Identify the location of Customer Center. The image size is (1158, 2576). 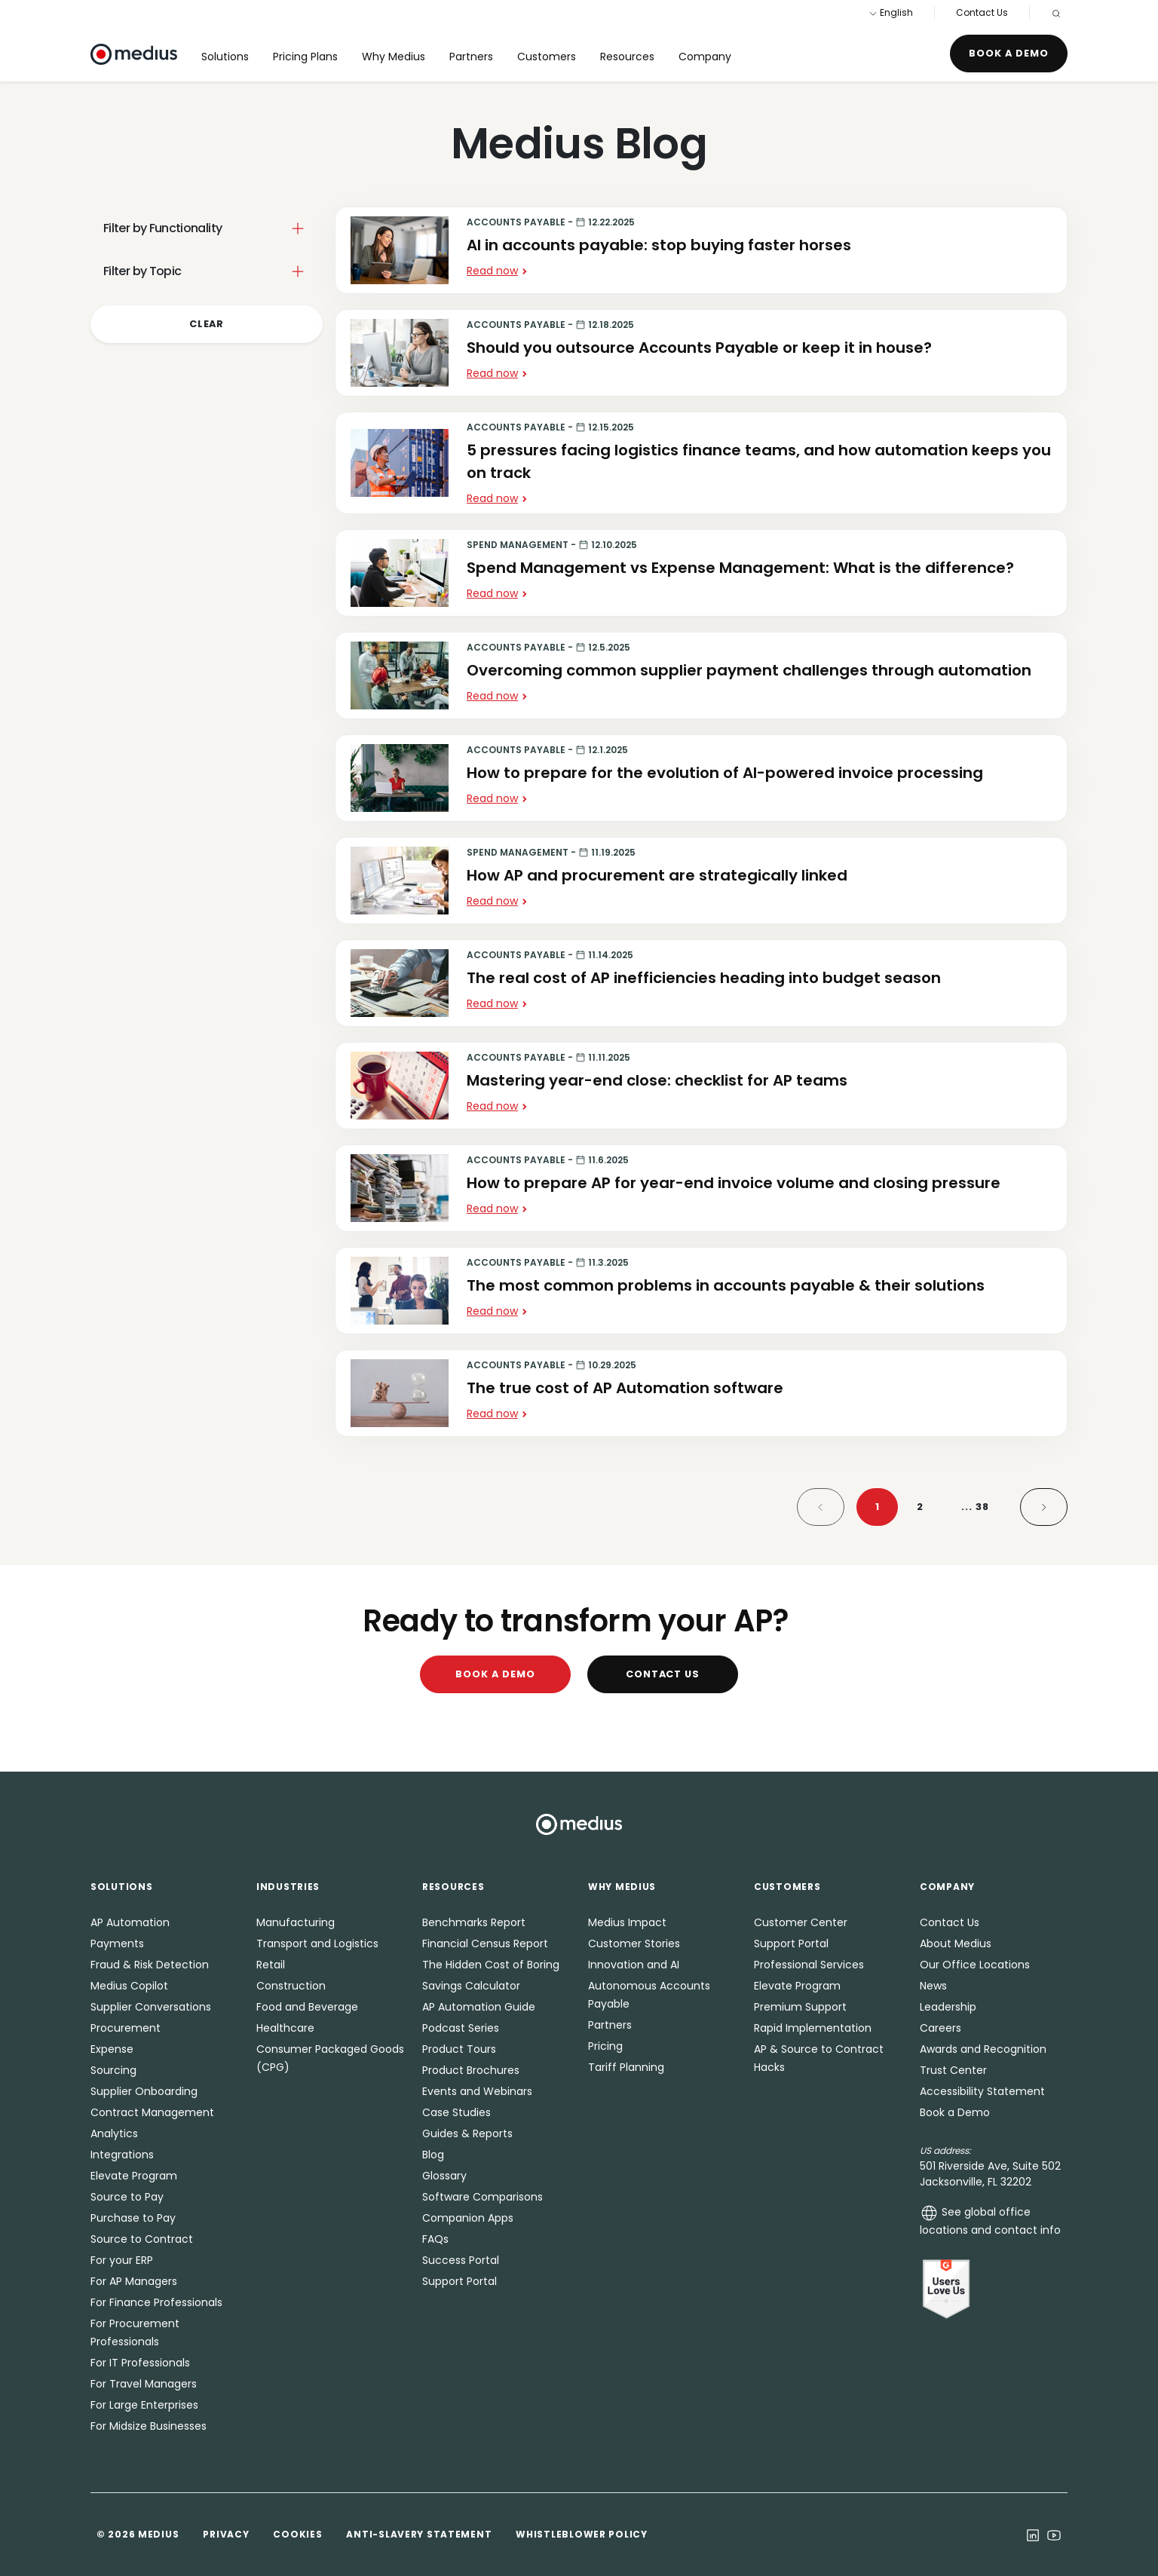
(800, 1922).